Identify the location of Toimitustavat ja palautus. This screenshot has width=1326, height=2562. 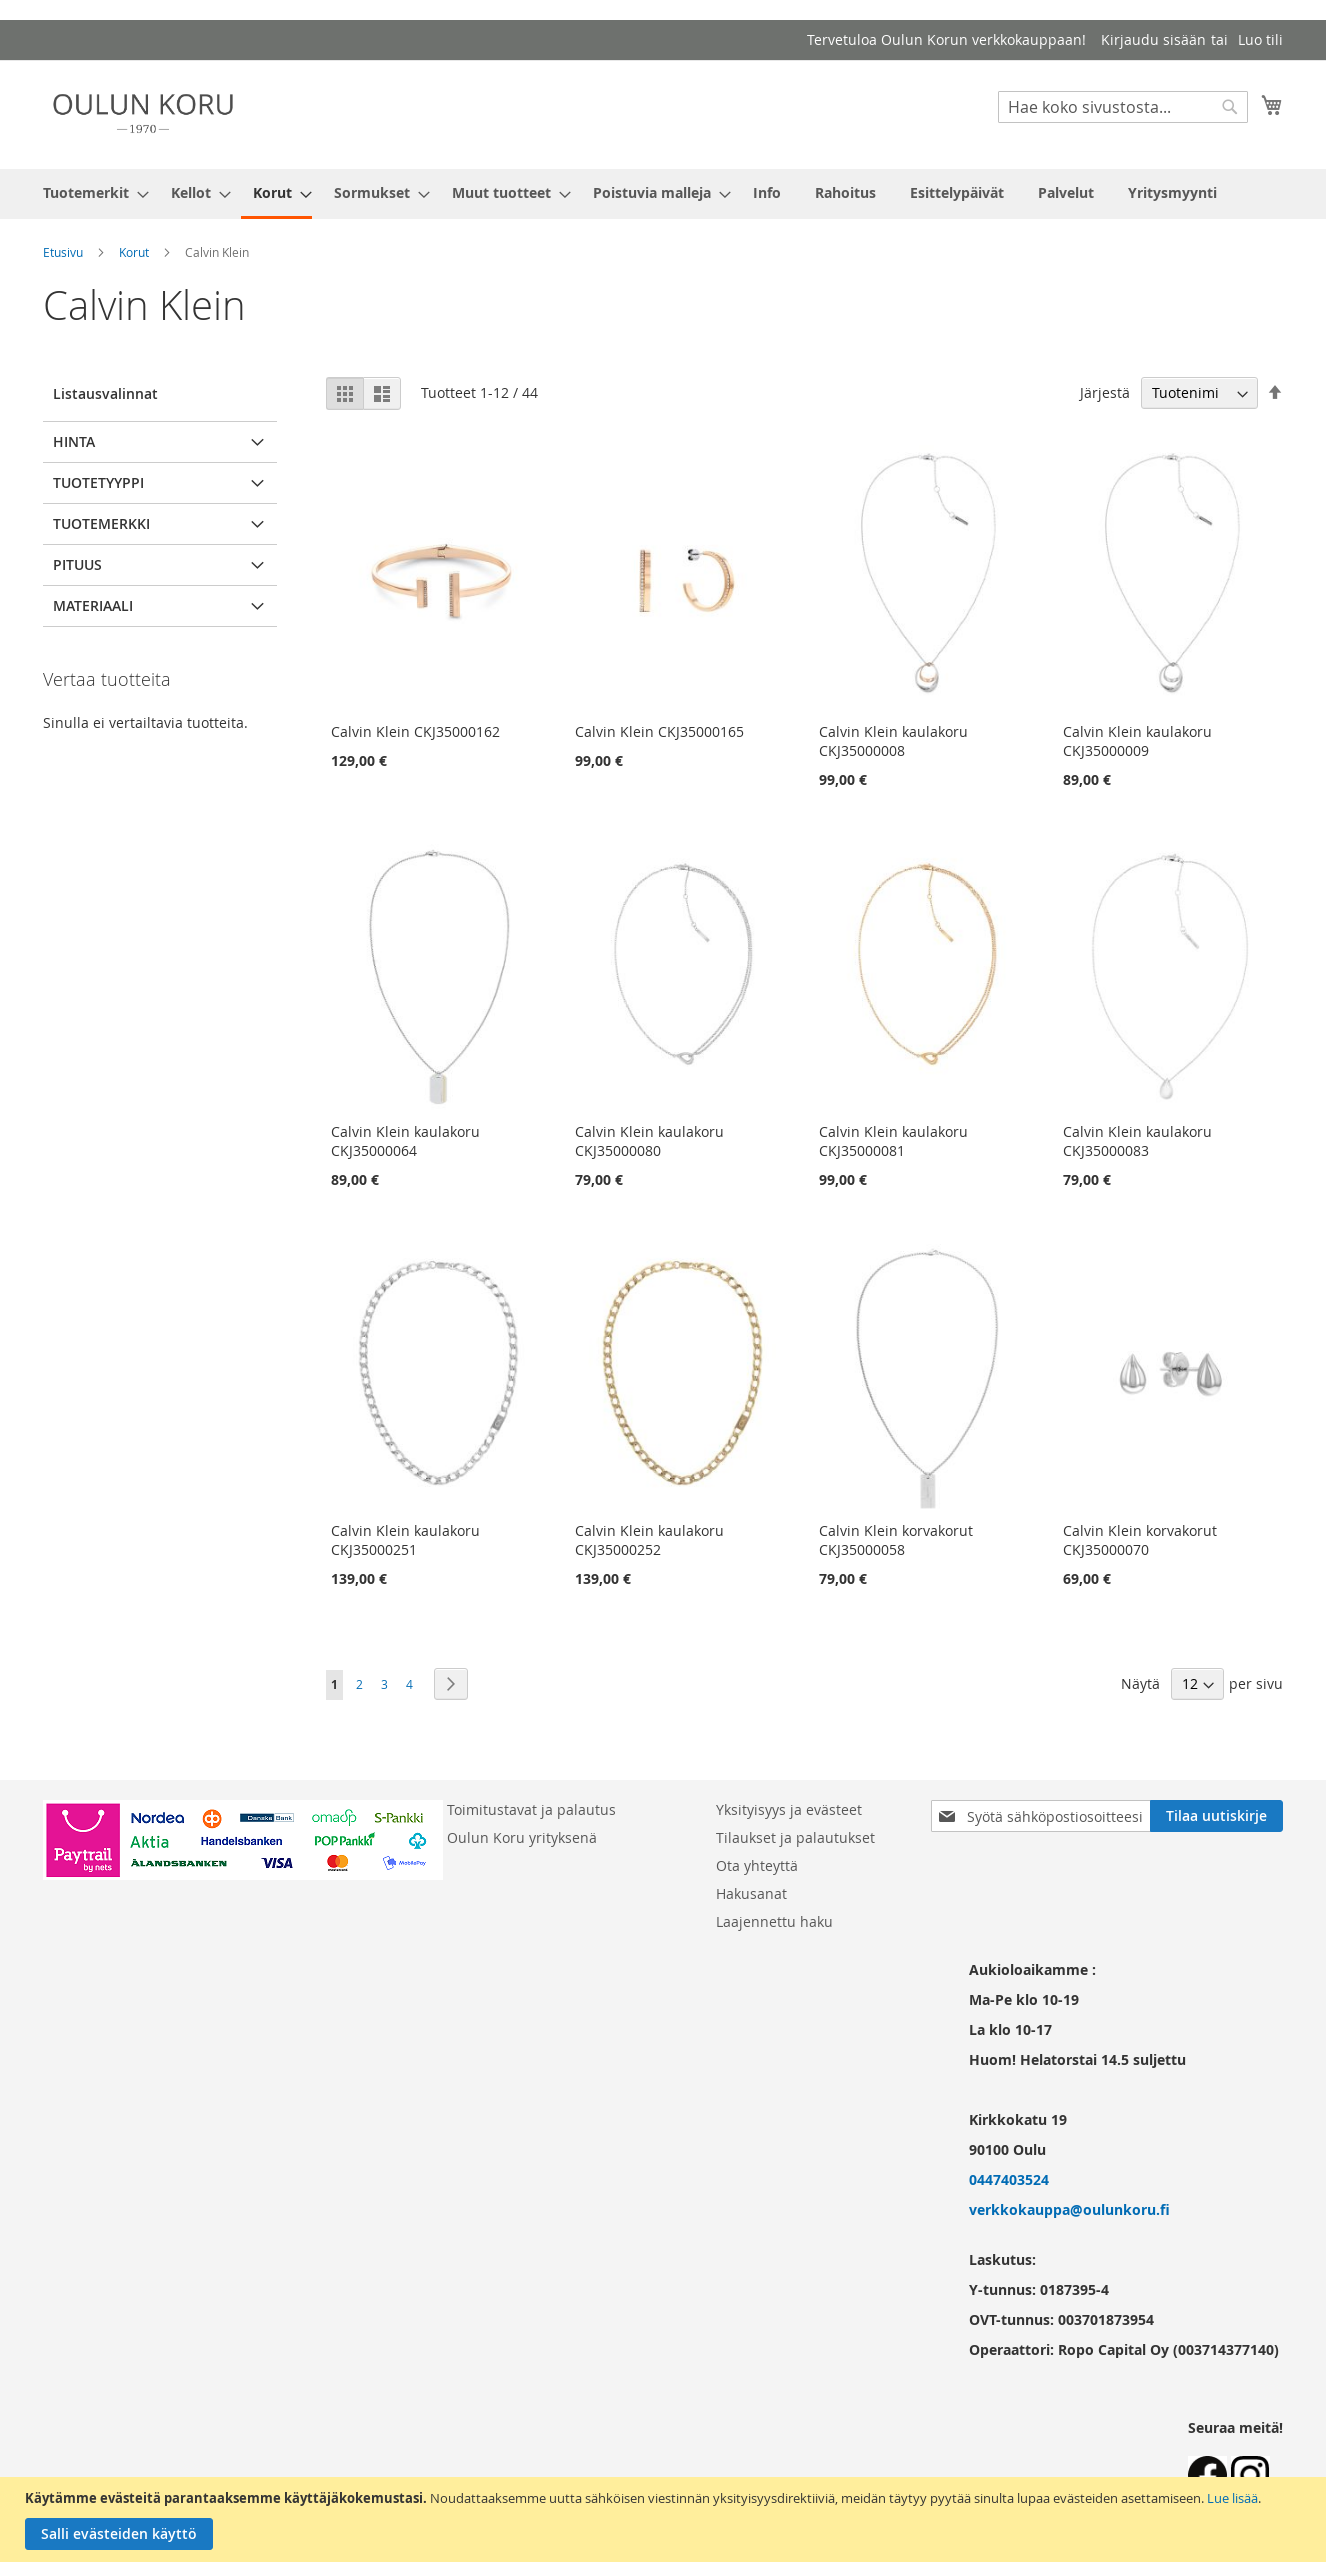
(531, 1809).